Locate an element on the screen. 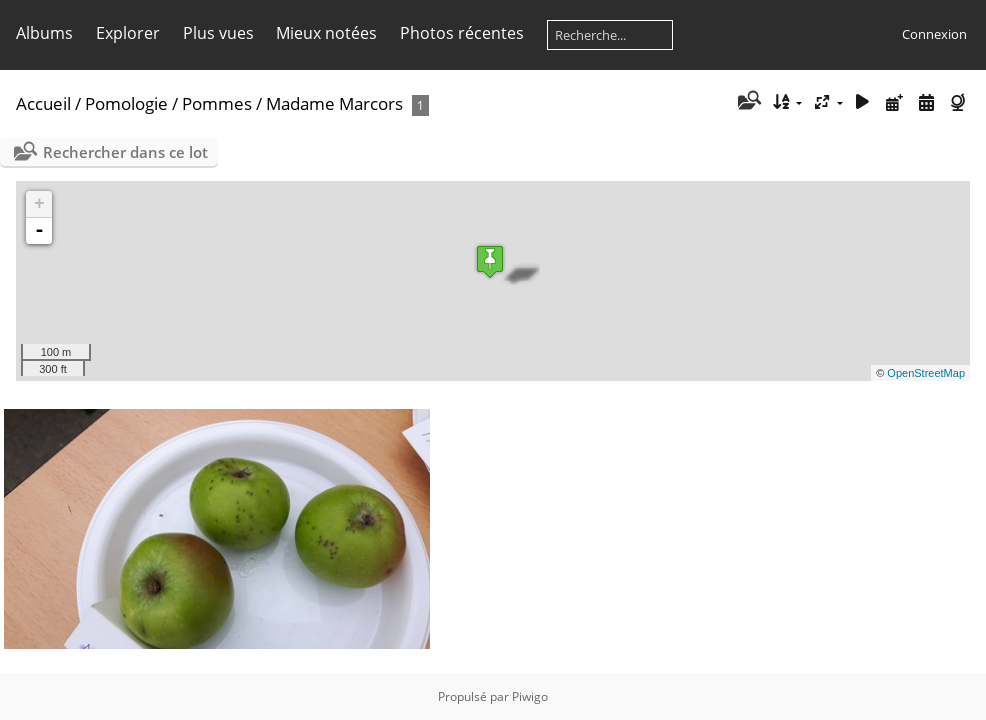  OpenStreetMap is located at coordinates (926, 373).